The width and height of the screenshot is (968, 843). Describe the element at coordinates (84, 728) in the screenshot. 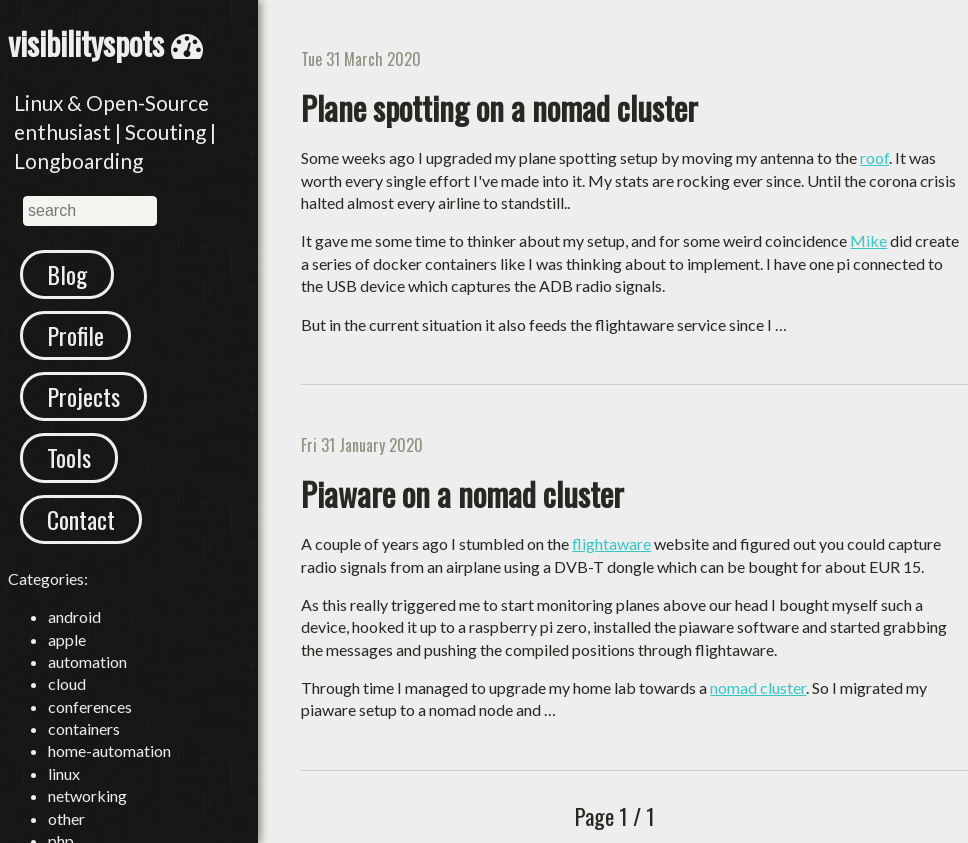

I see `containers` at that location.